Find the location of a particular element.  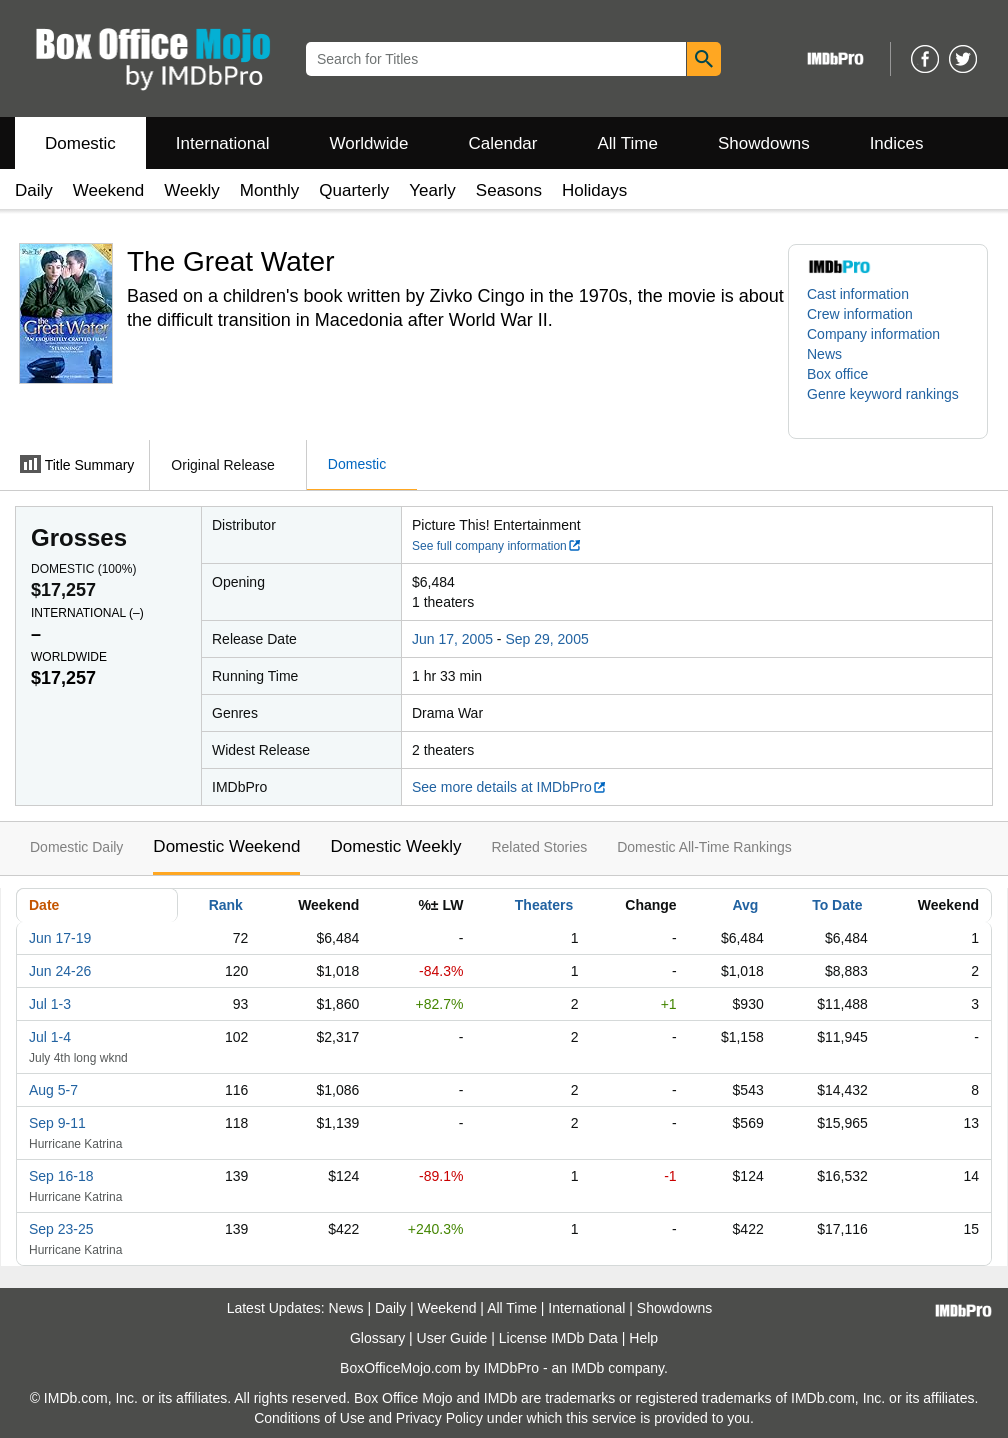

Aug 5-7 is located at coordinates (53, 1090).